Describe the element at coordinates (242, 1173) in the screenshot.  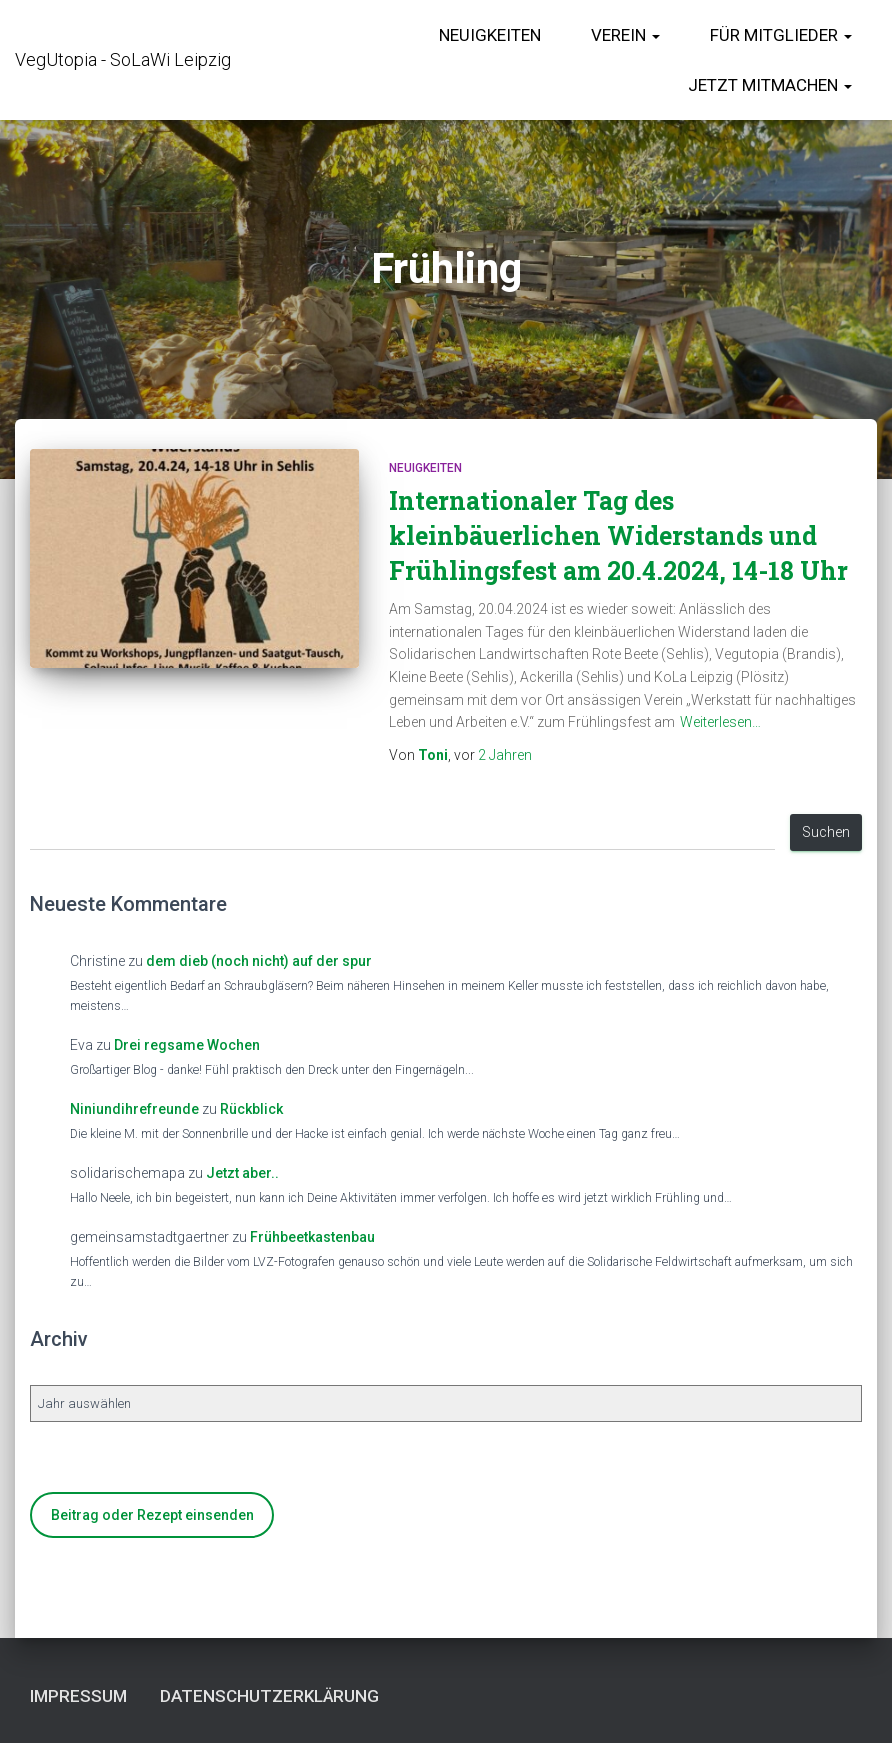
I see `Jetzt aber..` at that location.